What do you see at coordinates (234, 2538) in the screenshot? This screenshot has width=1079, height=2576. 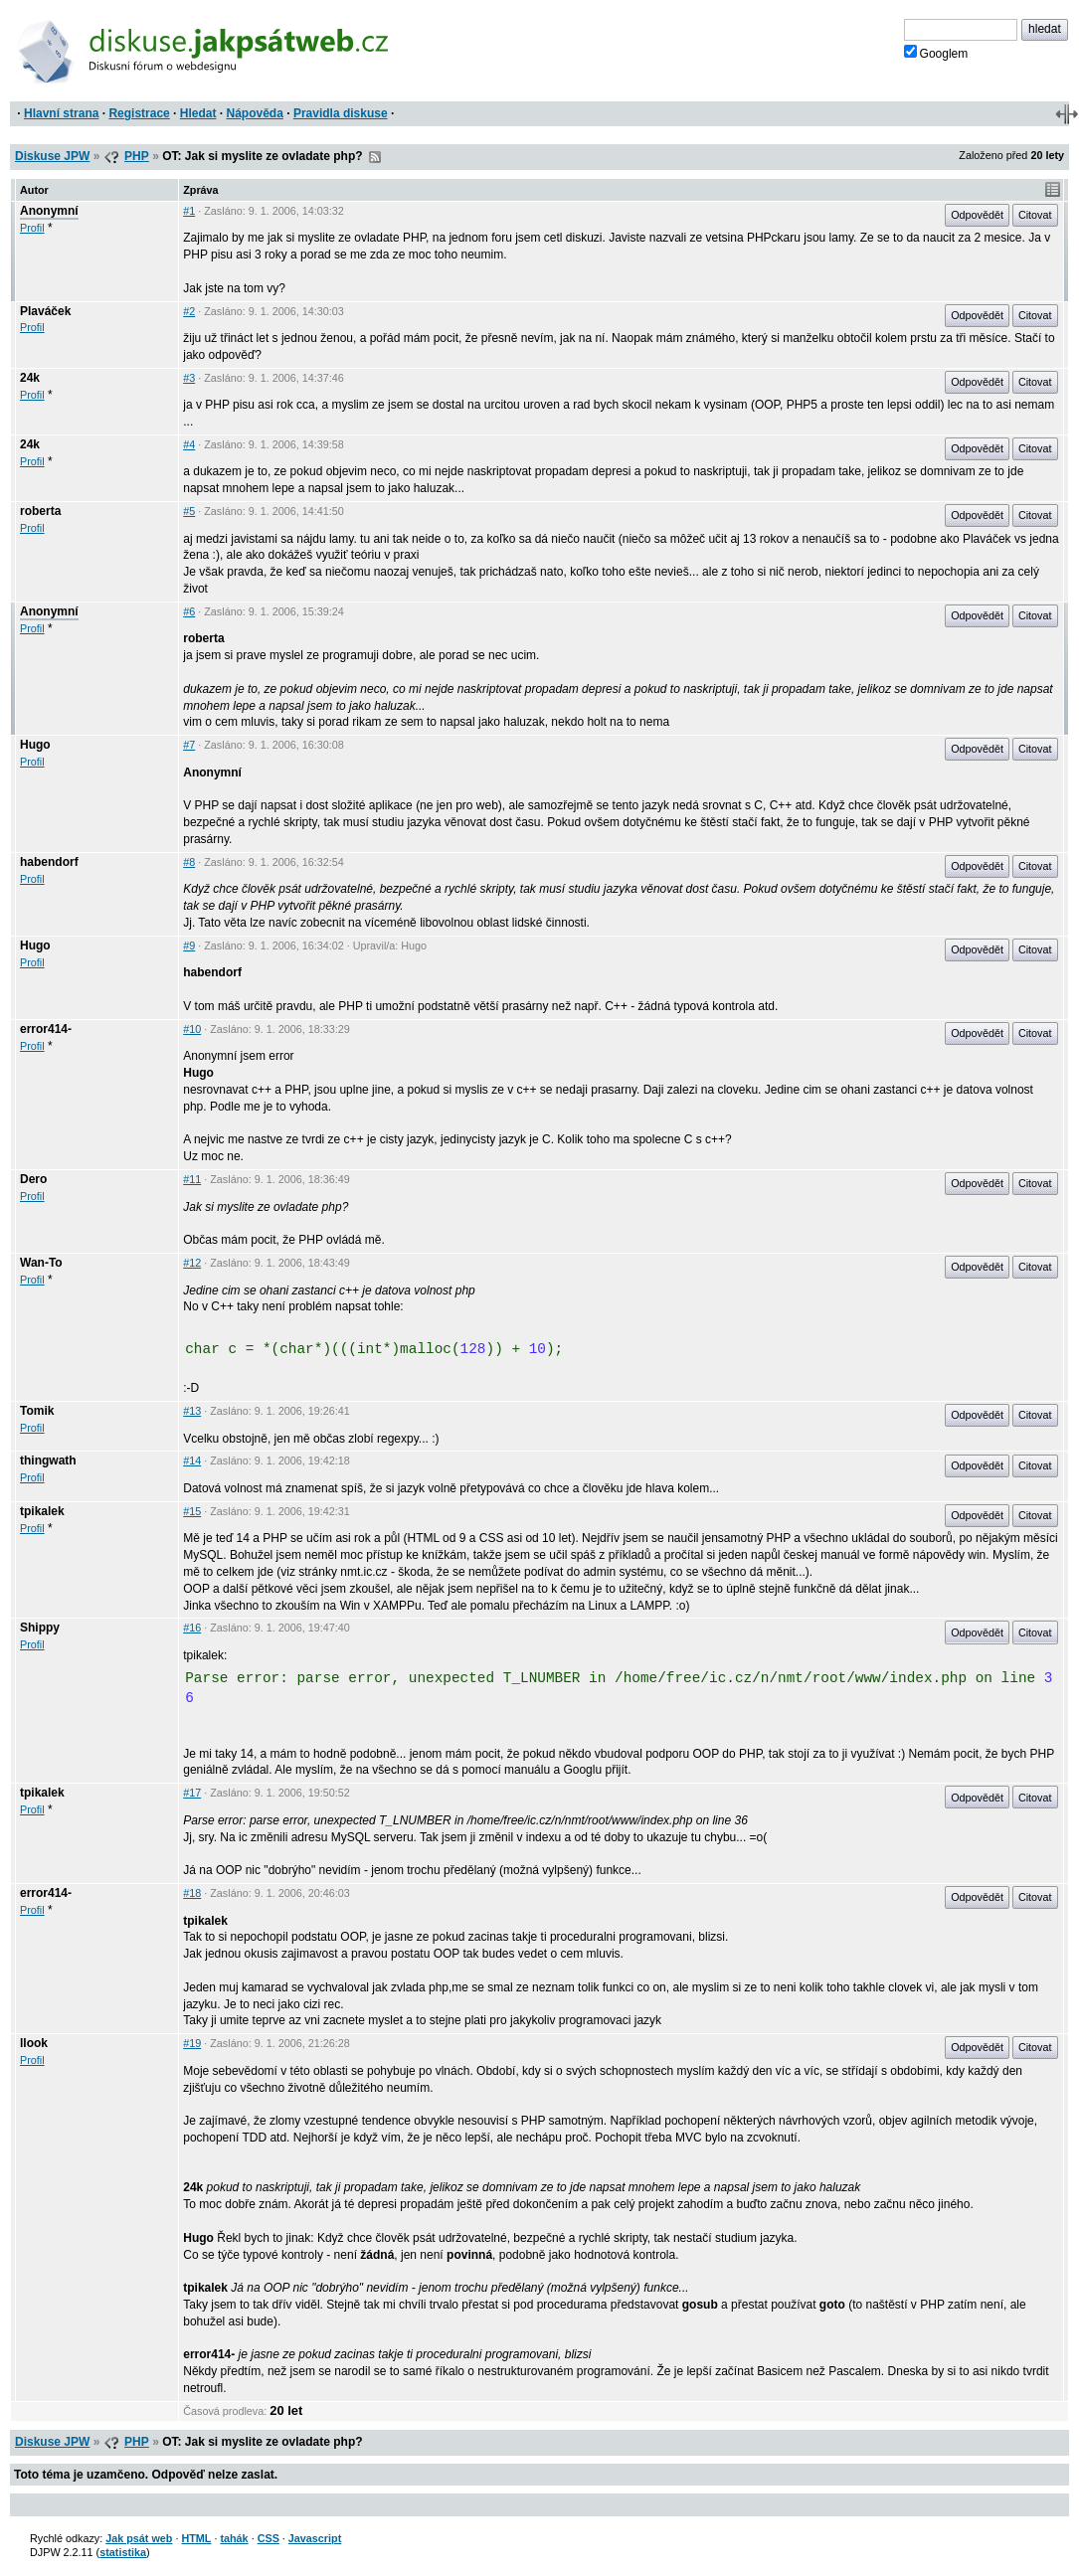 I see `tahák` at bounding box center [234, 2538].